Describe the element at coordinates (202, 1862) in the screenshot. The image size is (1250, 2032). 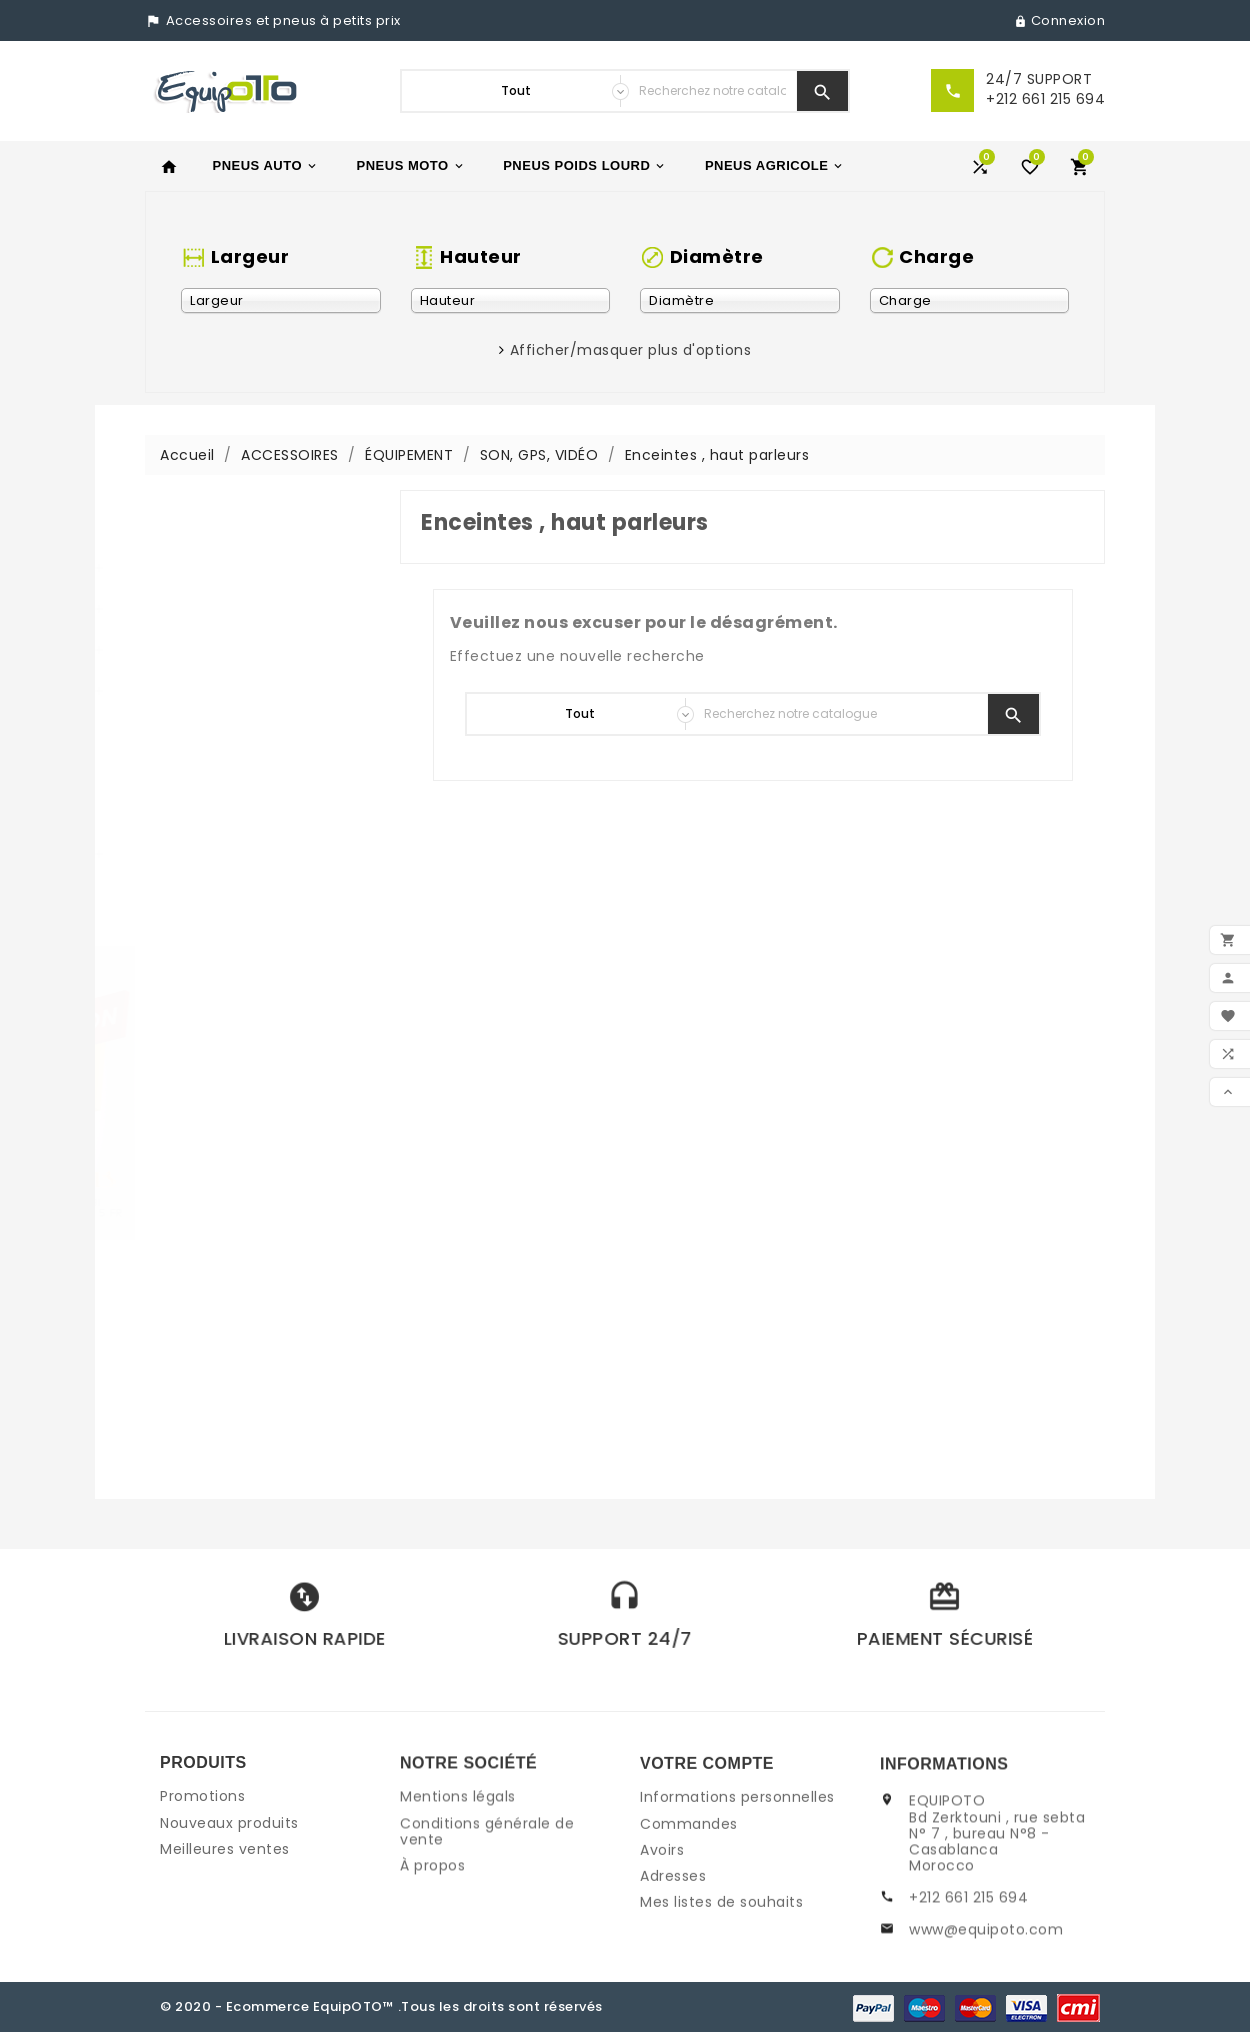
I see `Promotions` at that location.